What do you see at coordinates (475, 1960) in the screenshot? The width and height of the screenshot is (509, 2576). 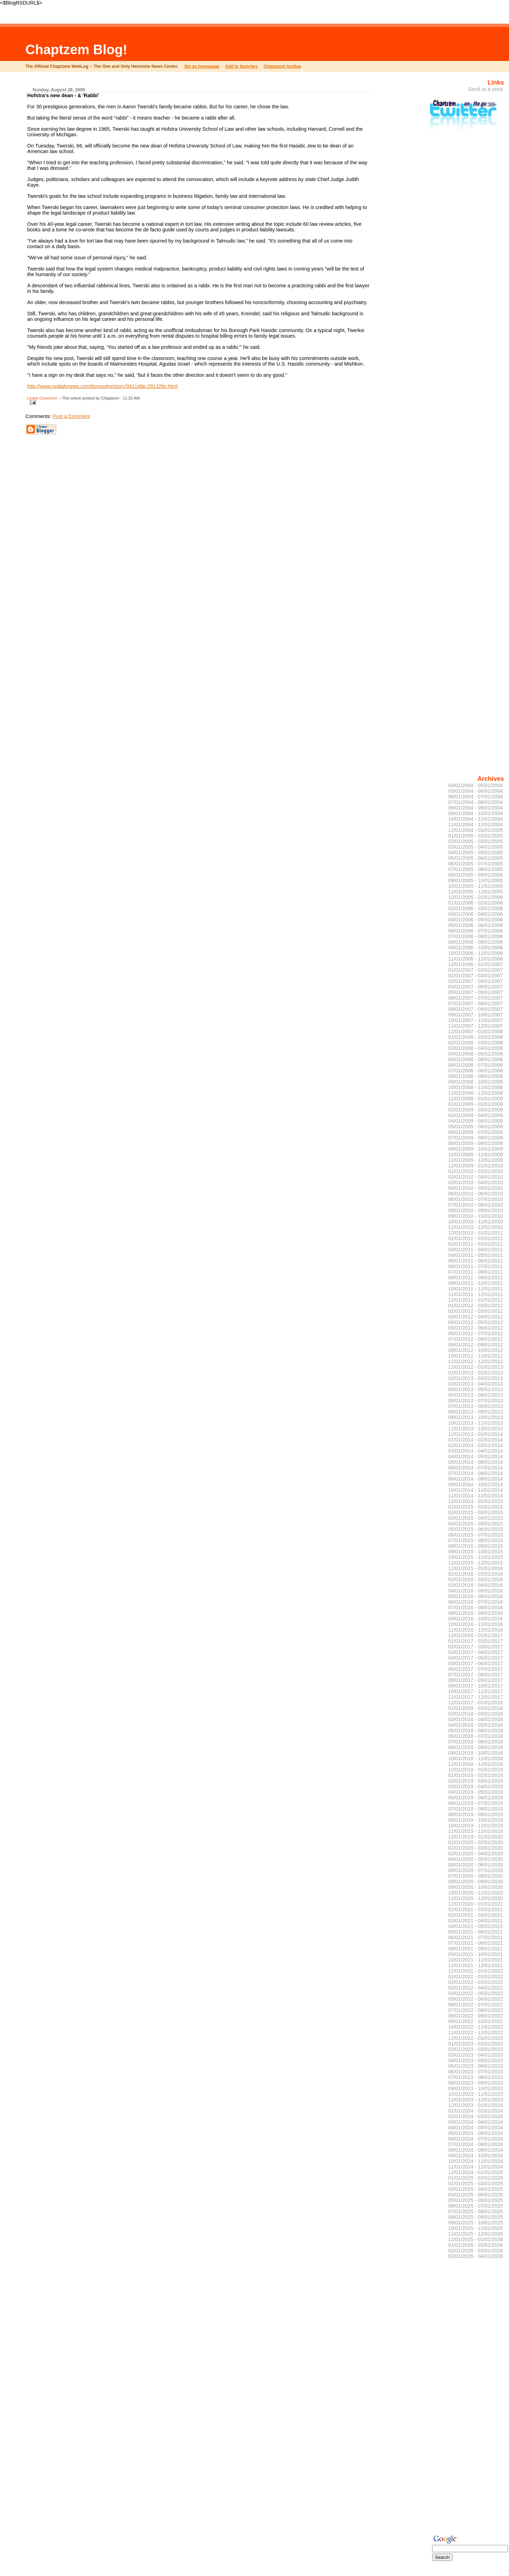 I see `10/01/2021 - 11/01/2021` at bounding box center [475, 1960].